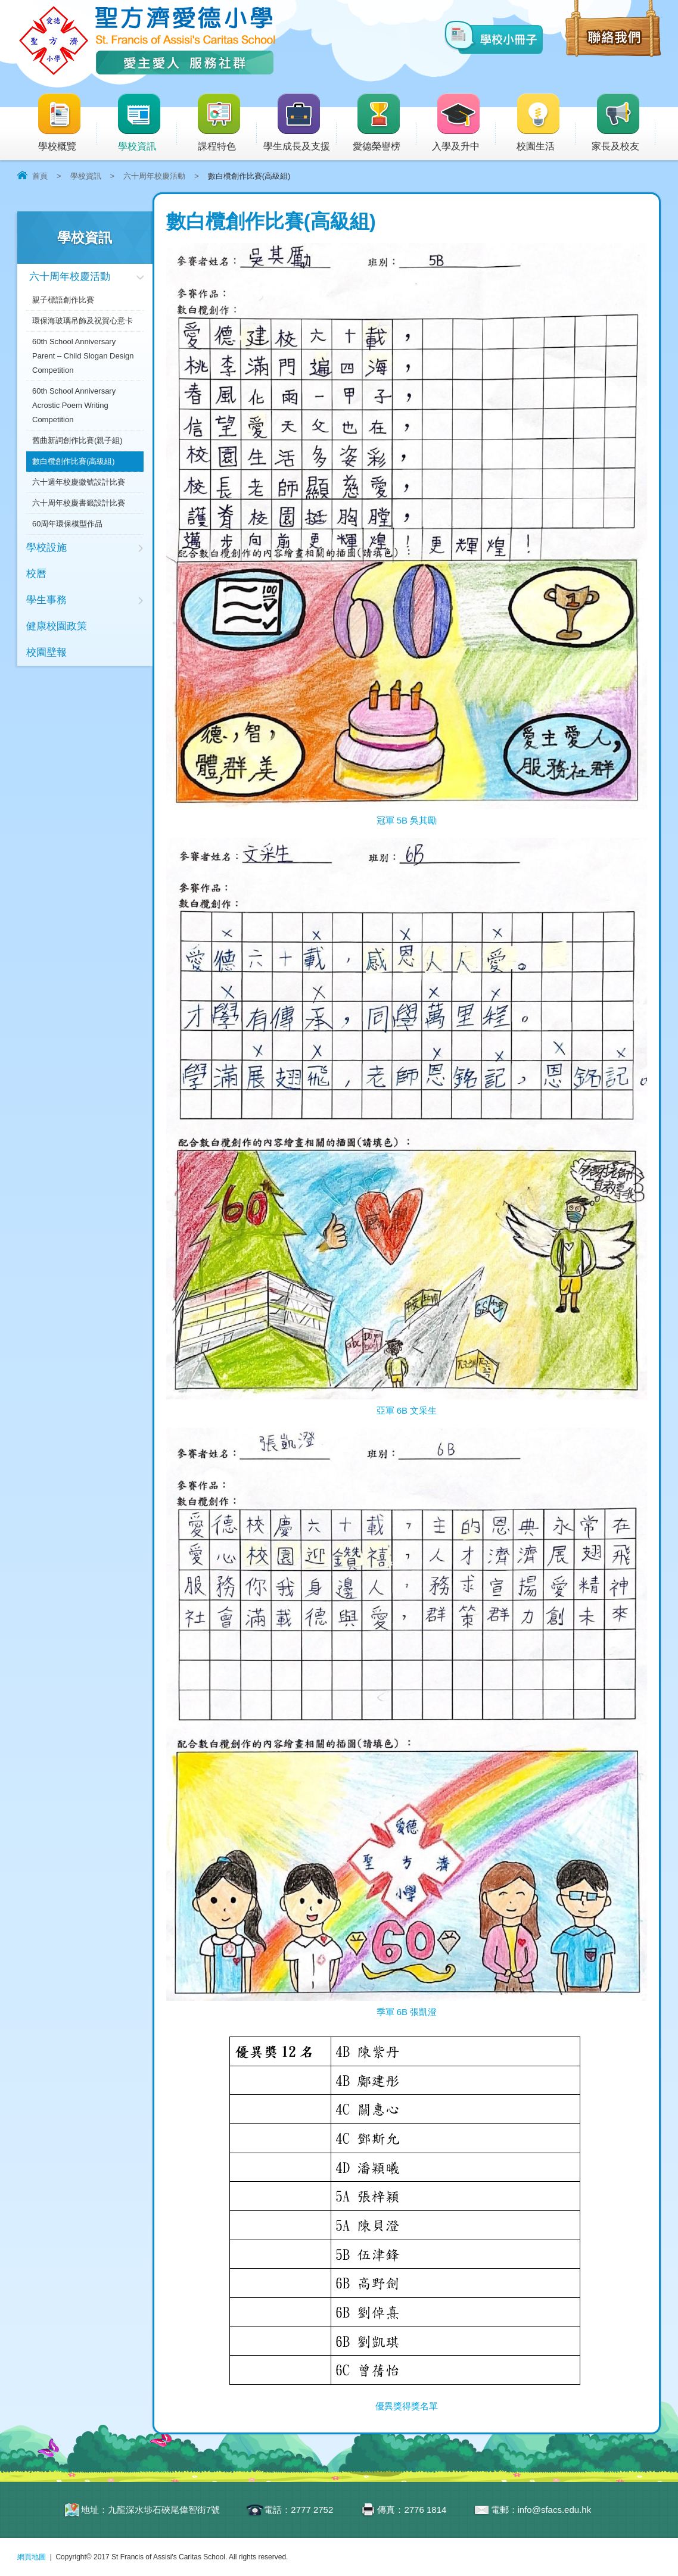 This screenshot has height=2576, width=678. What do you see at coordinates (377, 123) in the screenshot?
I see `愛德榮譽榜` at bounding box center [377, 123].